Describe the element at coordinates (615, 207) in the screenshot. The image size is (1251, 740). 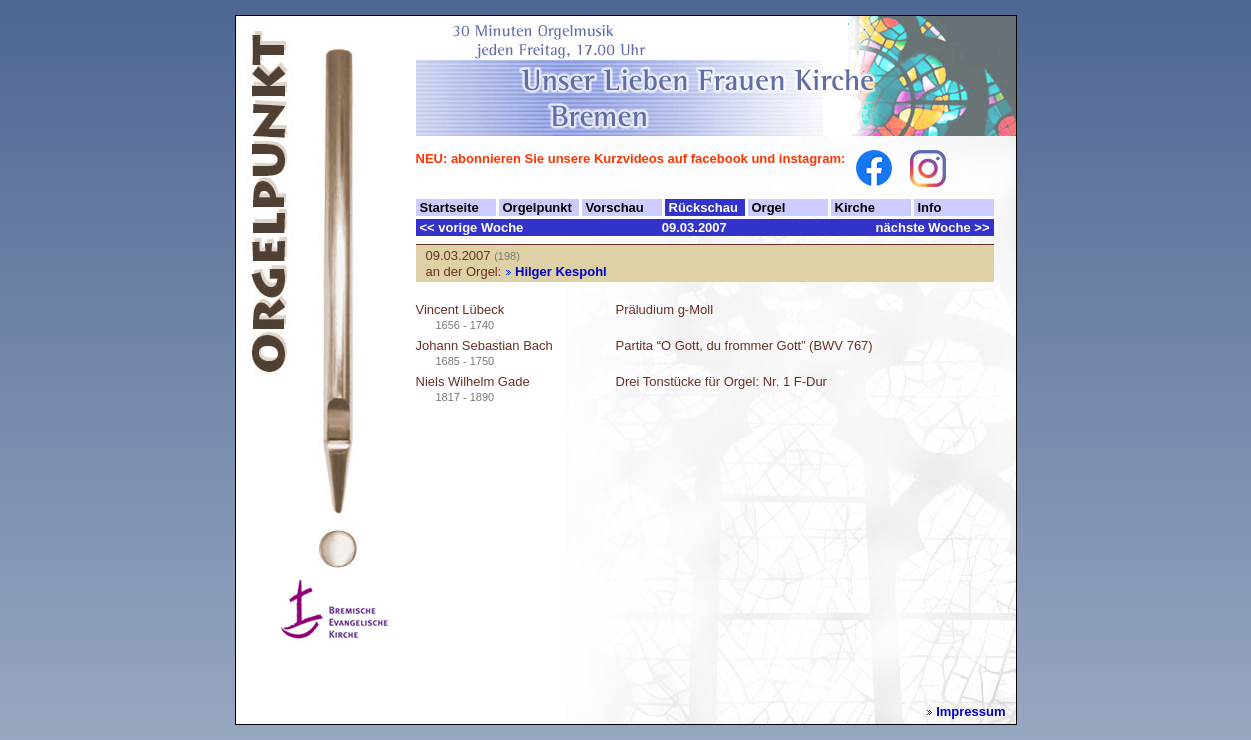
I see `Vorschau` at that location.